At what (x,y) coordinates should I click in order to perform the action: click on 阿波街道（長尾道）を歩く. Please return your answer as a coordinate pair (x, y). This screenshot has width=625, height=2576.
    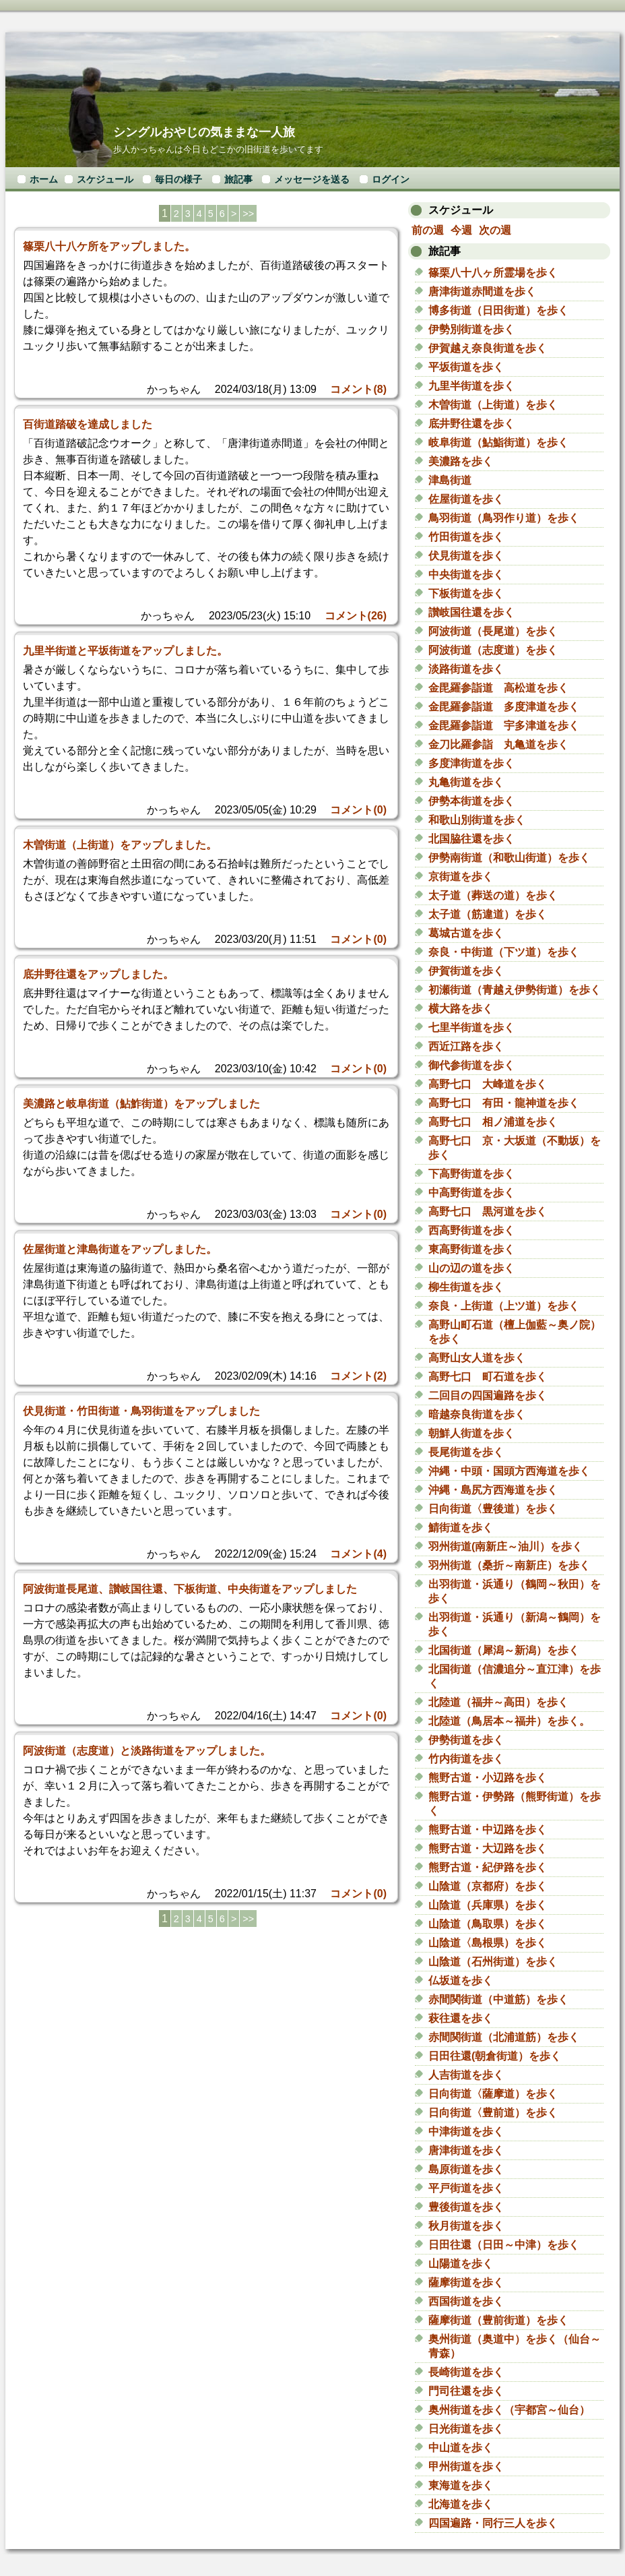
    Looking at the image, I should click on (493, 631).